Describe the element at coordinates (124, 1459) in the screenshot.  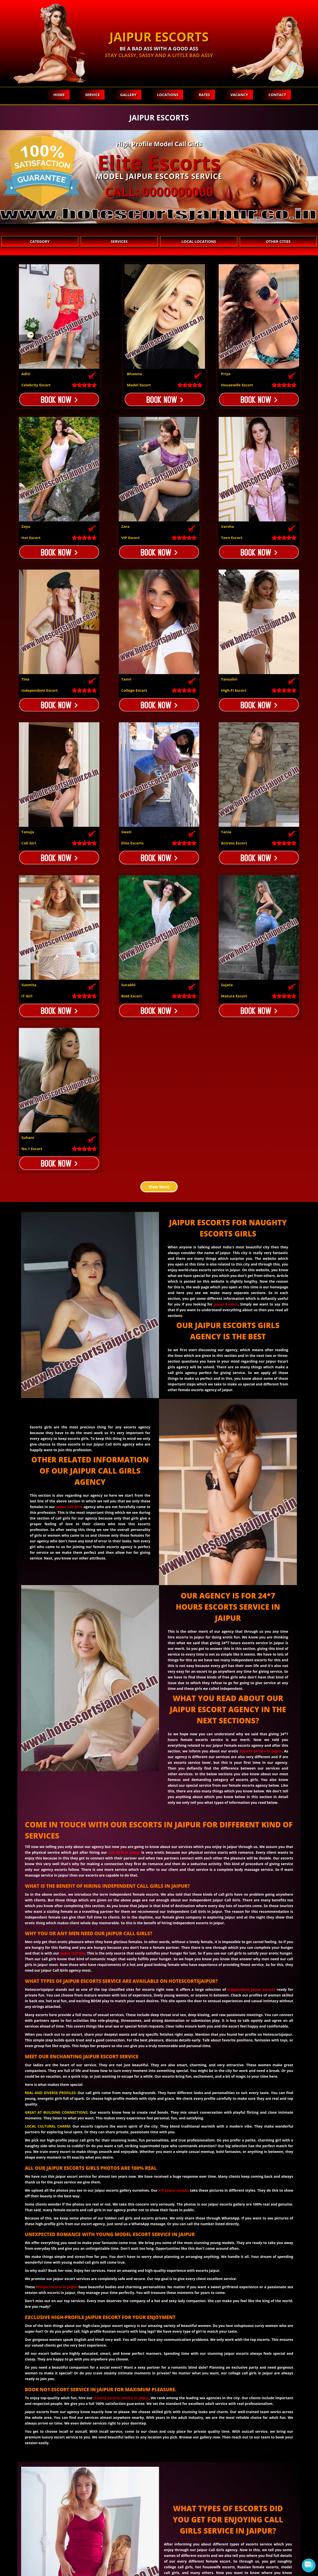
I see `Call Girls in Jaipur` at that location.